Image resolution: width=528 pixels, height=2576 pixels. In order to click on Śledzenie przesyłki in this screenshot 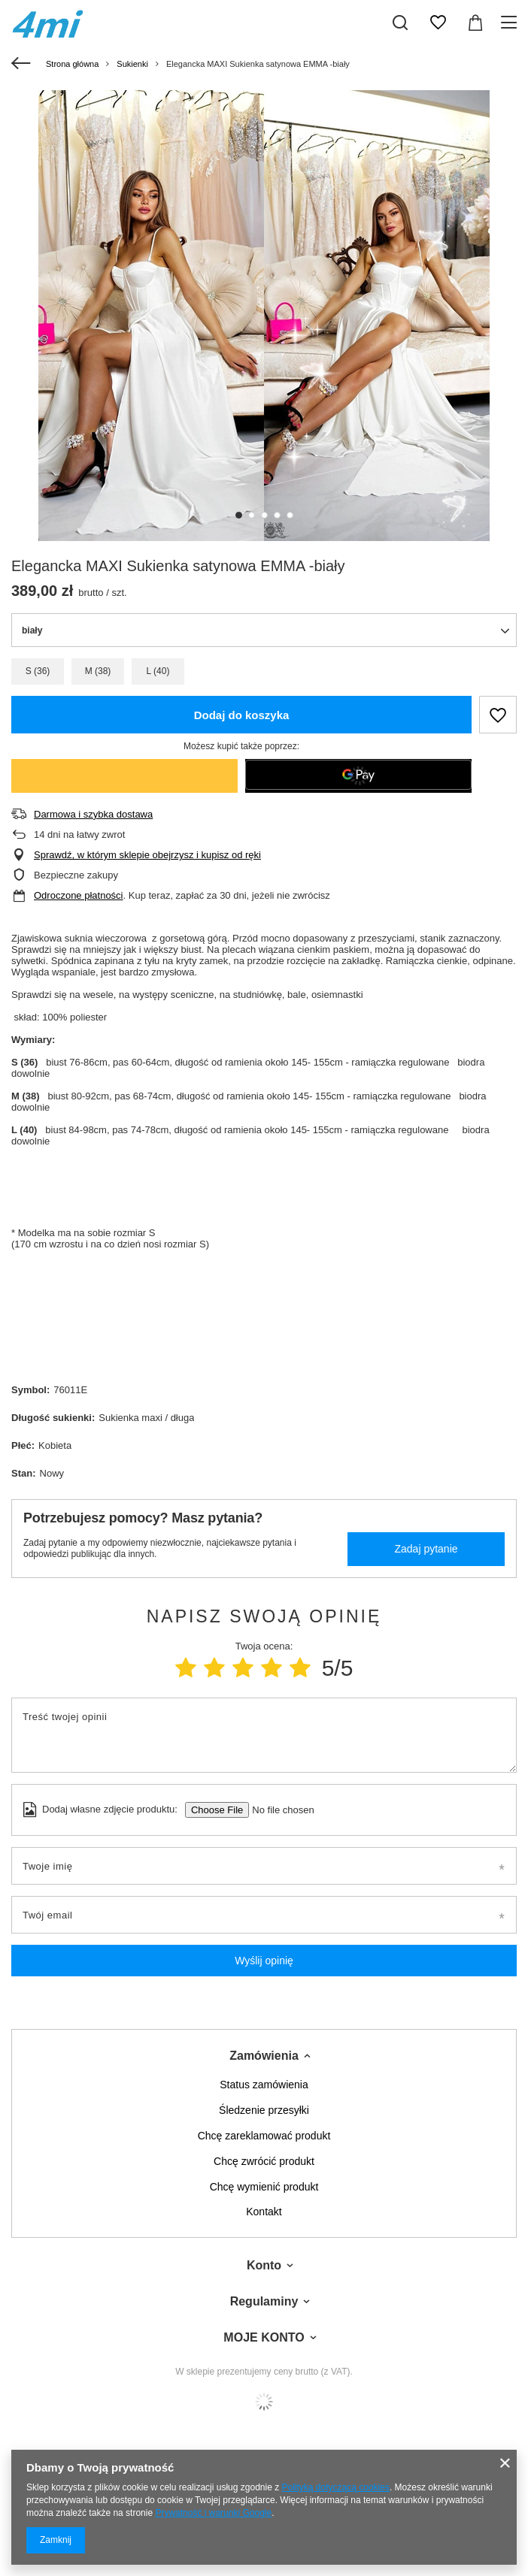, I will do `click(264, 2110)`.